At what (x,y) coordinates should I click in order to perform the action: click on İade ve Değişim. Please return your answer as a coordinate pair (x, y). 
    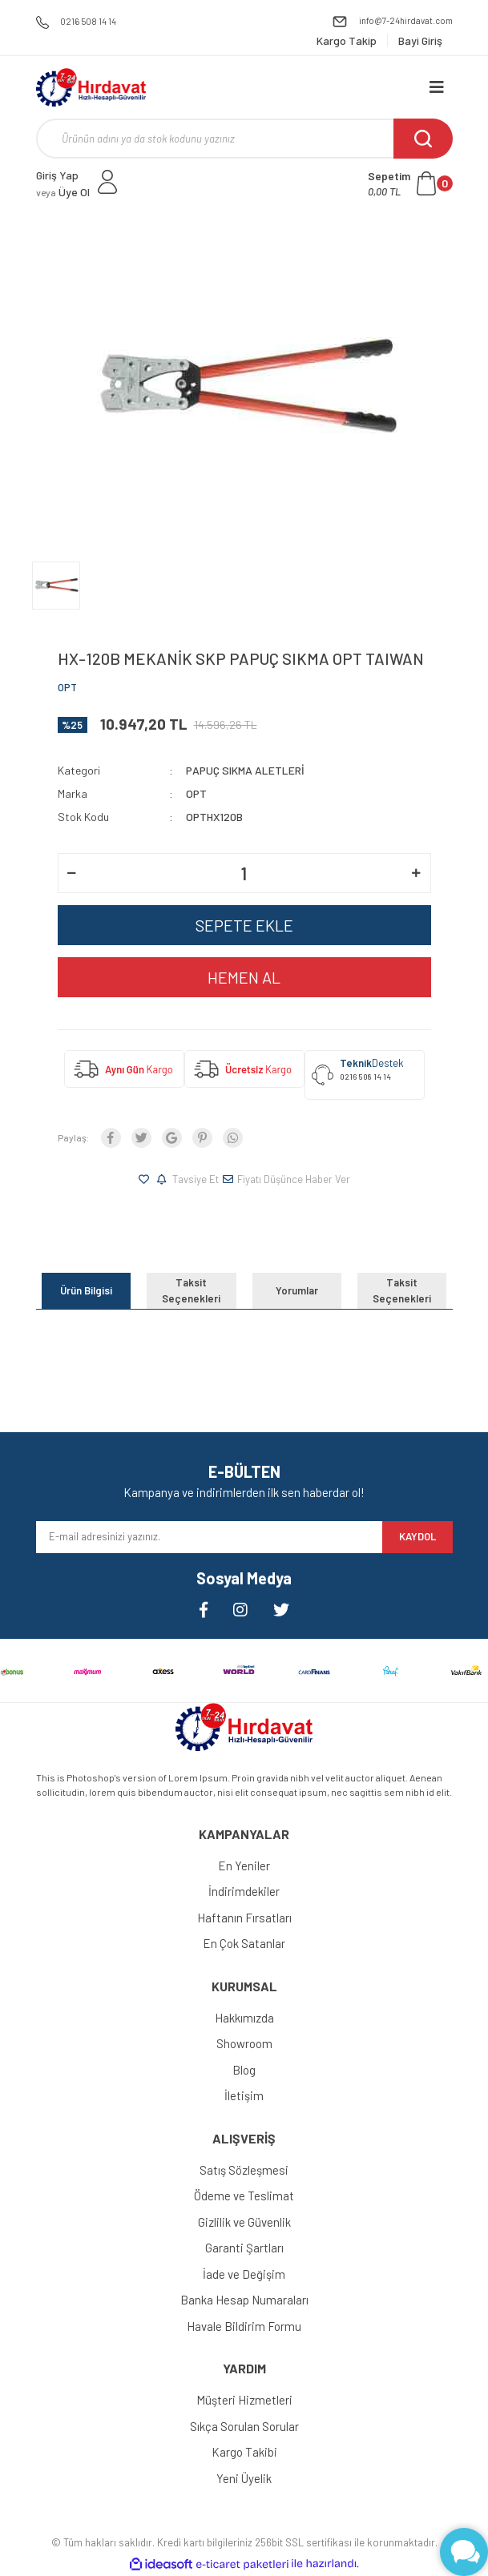
    Looking at the image, I should click on (244, 2274).